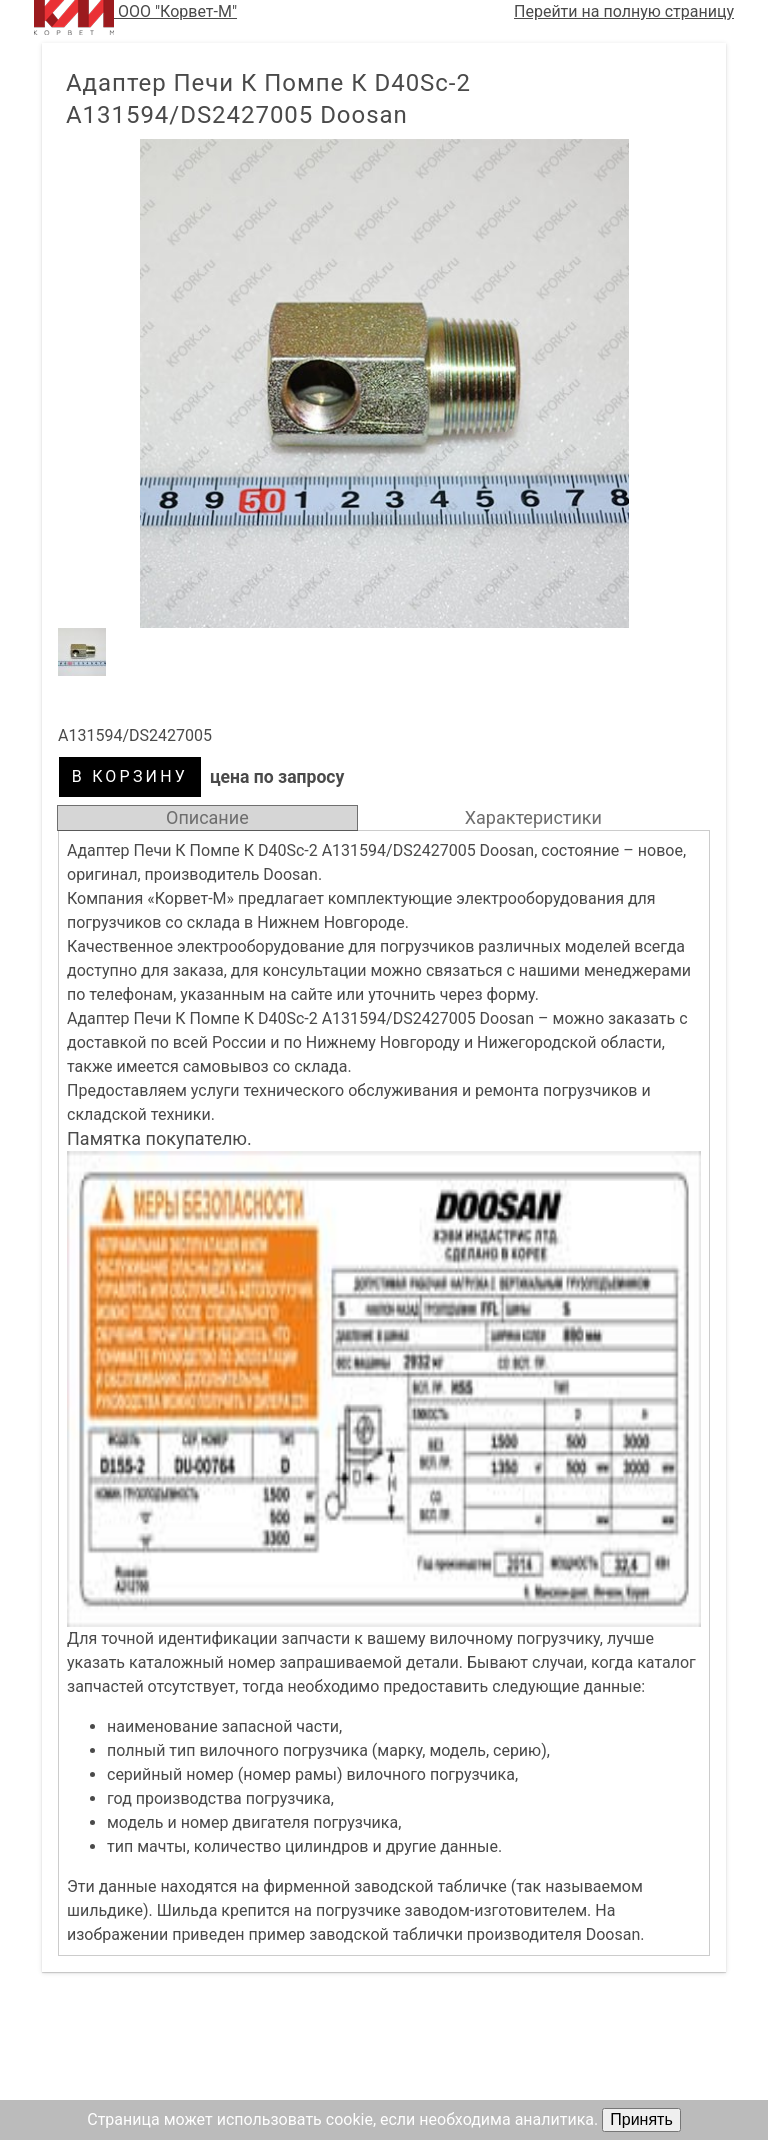 Image resolution: width=768 pixels, height=2140 pixels. I want to click on Описание [tab], so click(207, 817).